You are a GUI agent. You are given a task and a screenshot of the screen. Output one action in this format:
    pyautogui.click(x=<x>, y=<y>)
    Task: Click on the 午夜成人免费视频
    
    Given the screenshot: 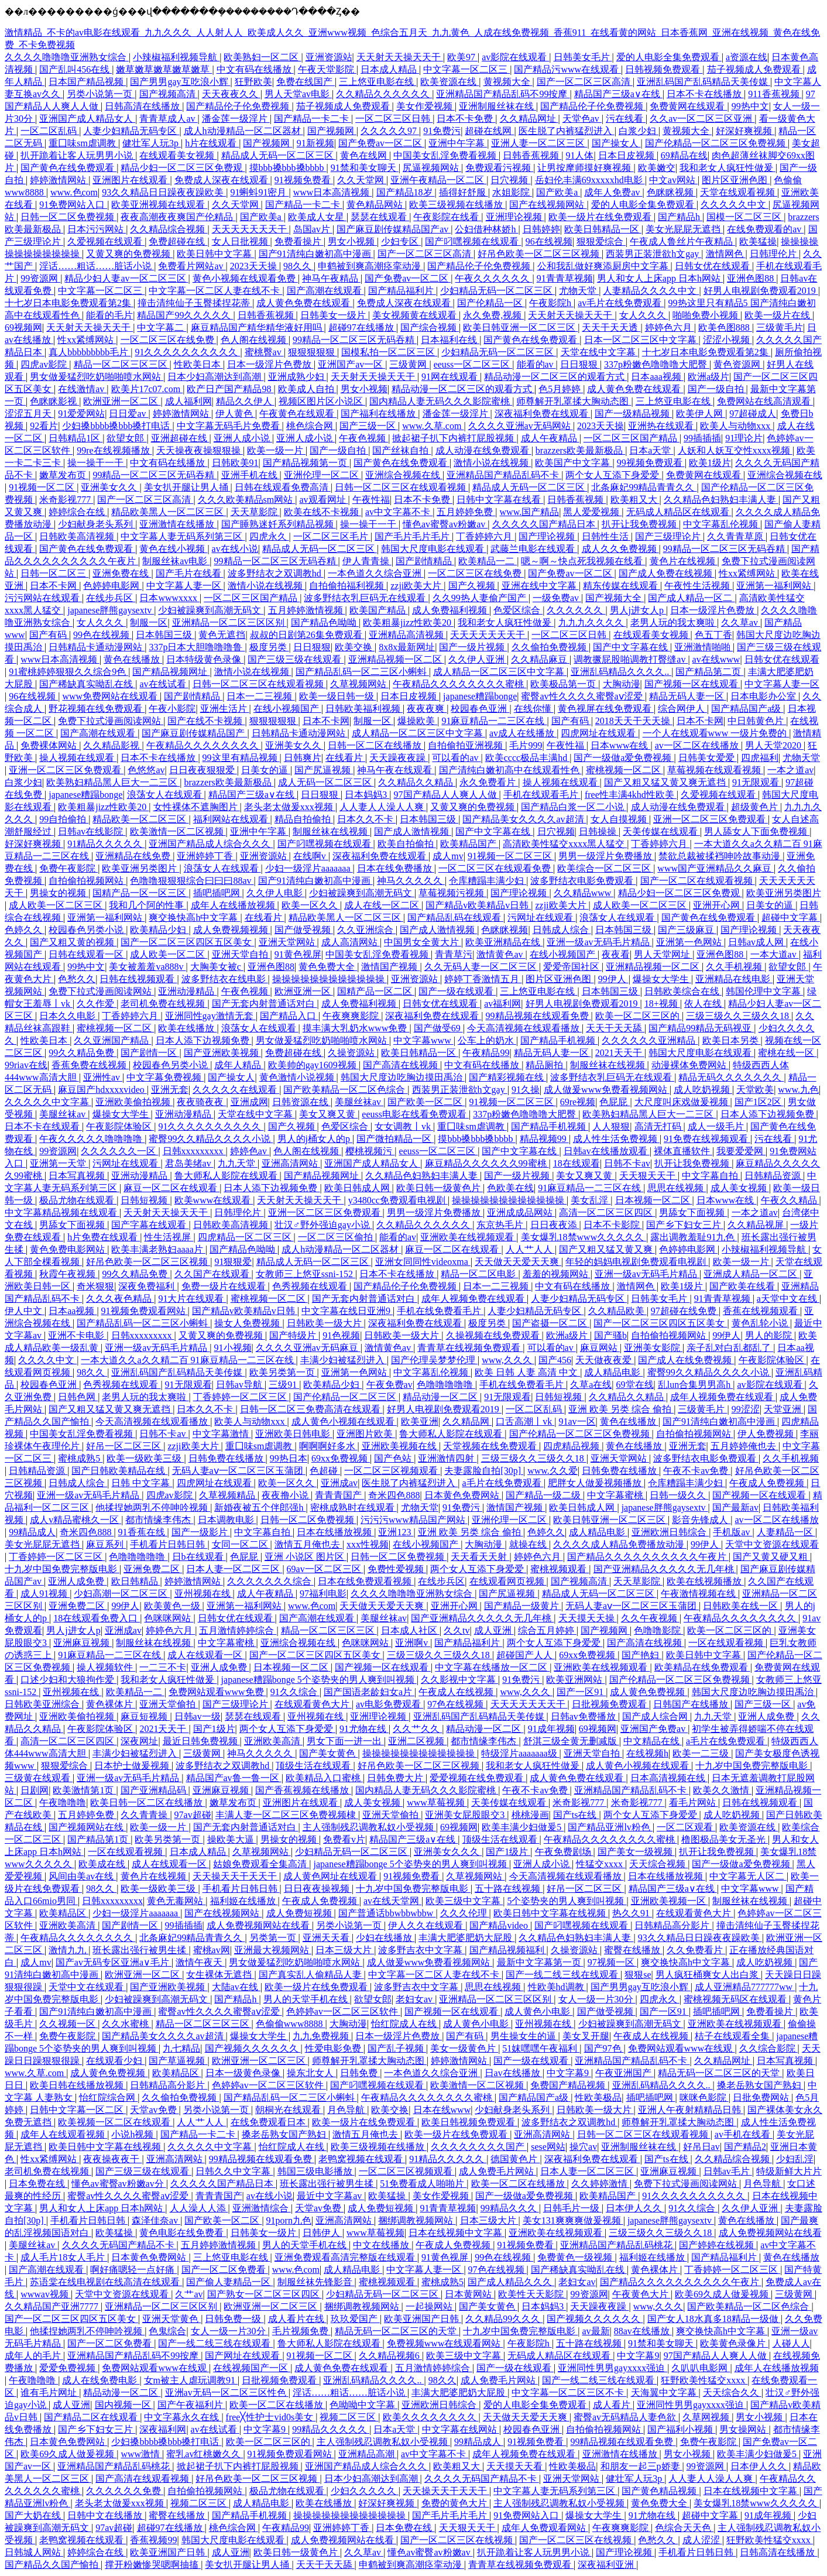 What is the action you would take?
    pyautogui.click(x=768, y=1483)
    